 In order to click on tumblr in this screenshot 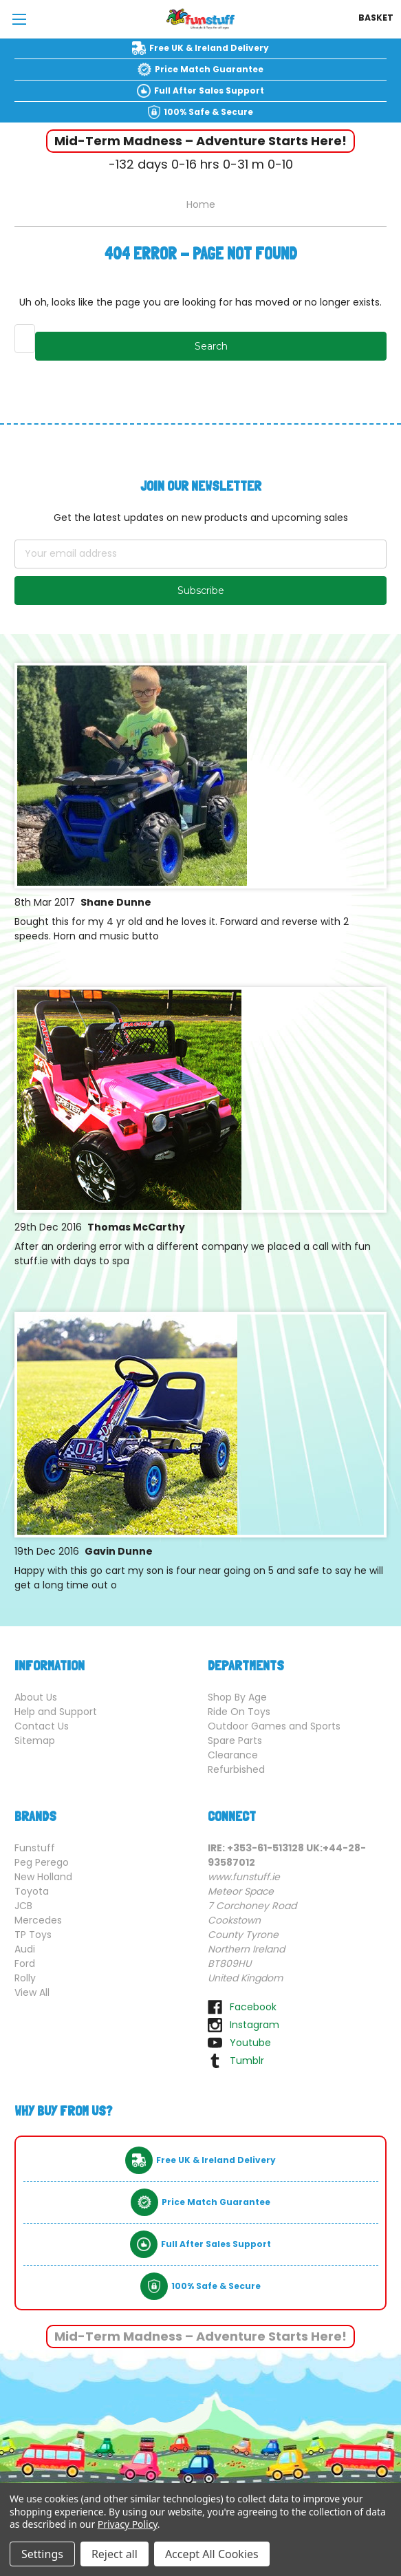, I will do `click(247, 2060)`.